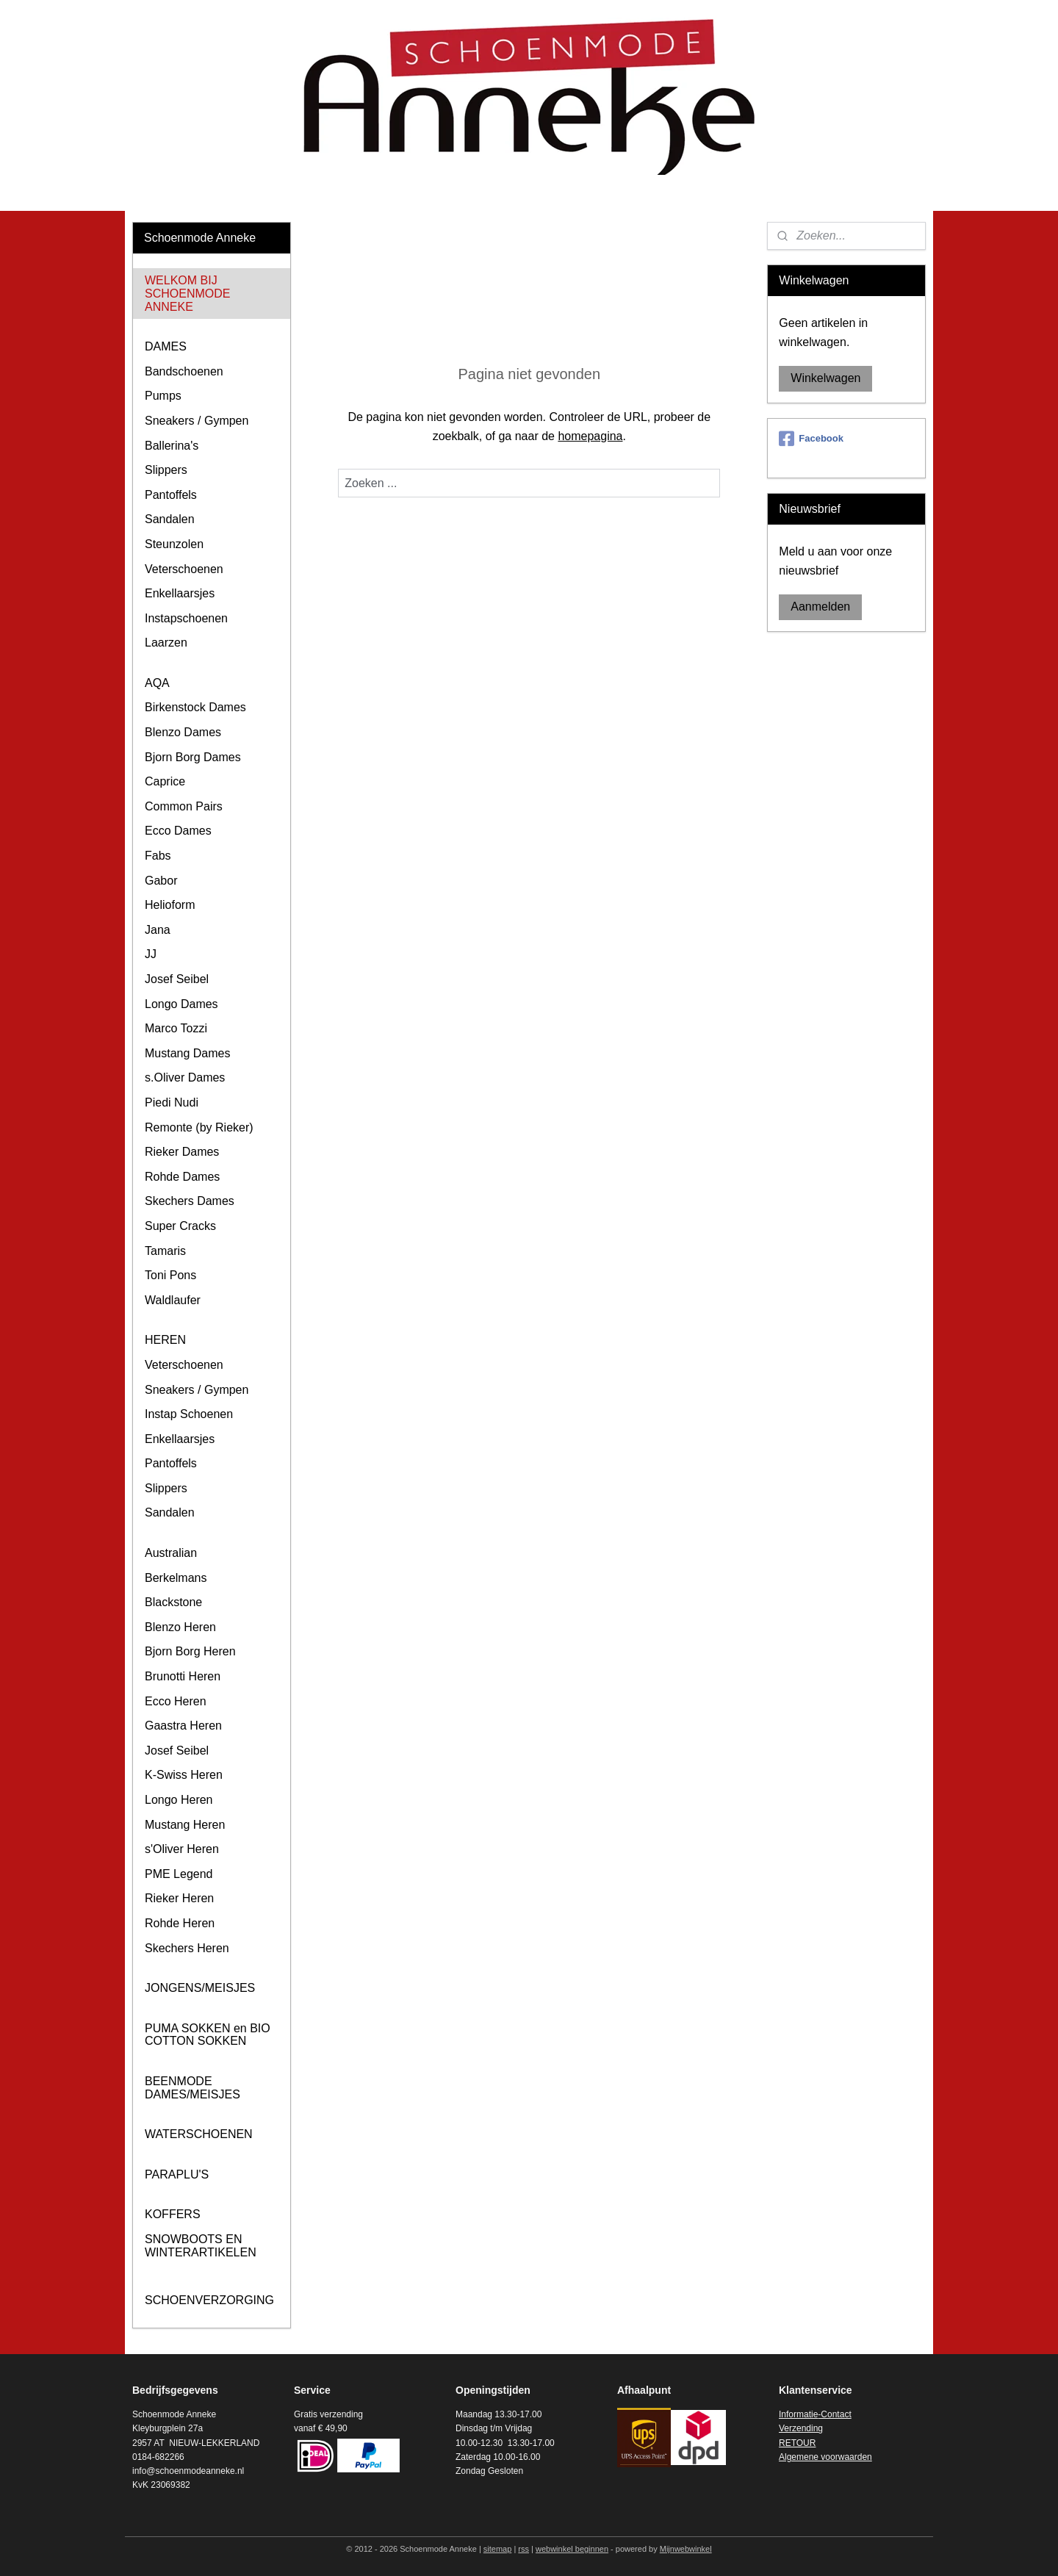  I want to click on PUMA SOKKEN en BIO COTTON SOKKEN, so click(207, 2035).